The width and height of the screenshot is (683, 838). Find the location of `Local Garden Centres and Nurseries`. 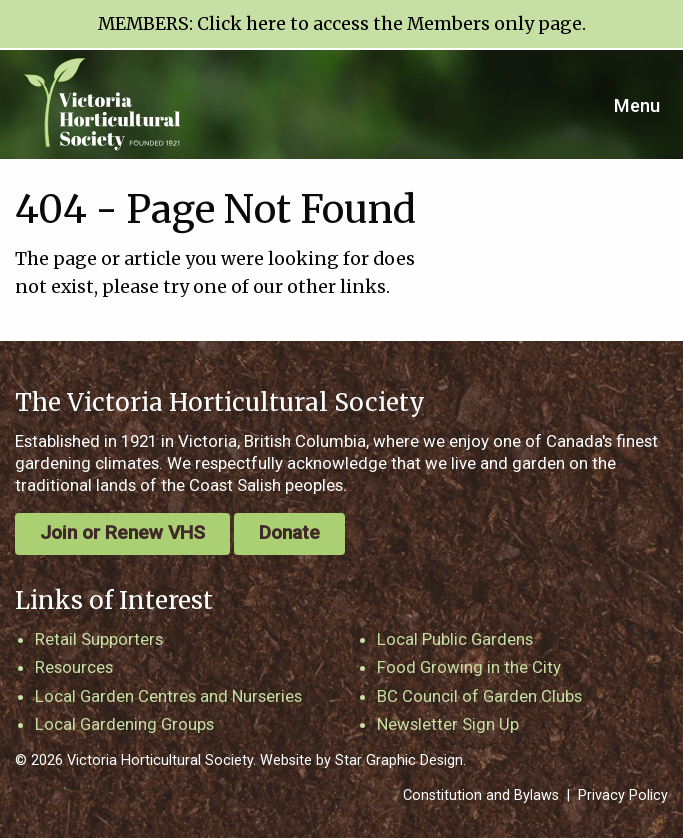

Local Garden Centres and Nurseries is located at coordinates (168, 696).